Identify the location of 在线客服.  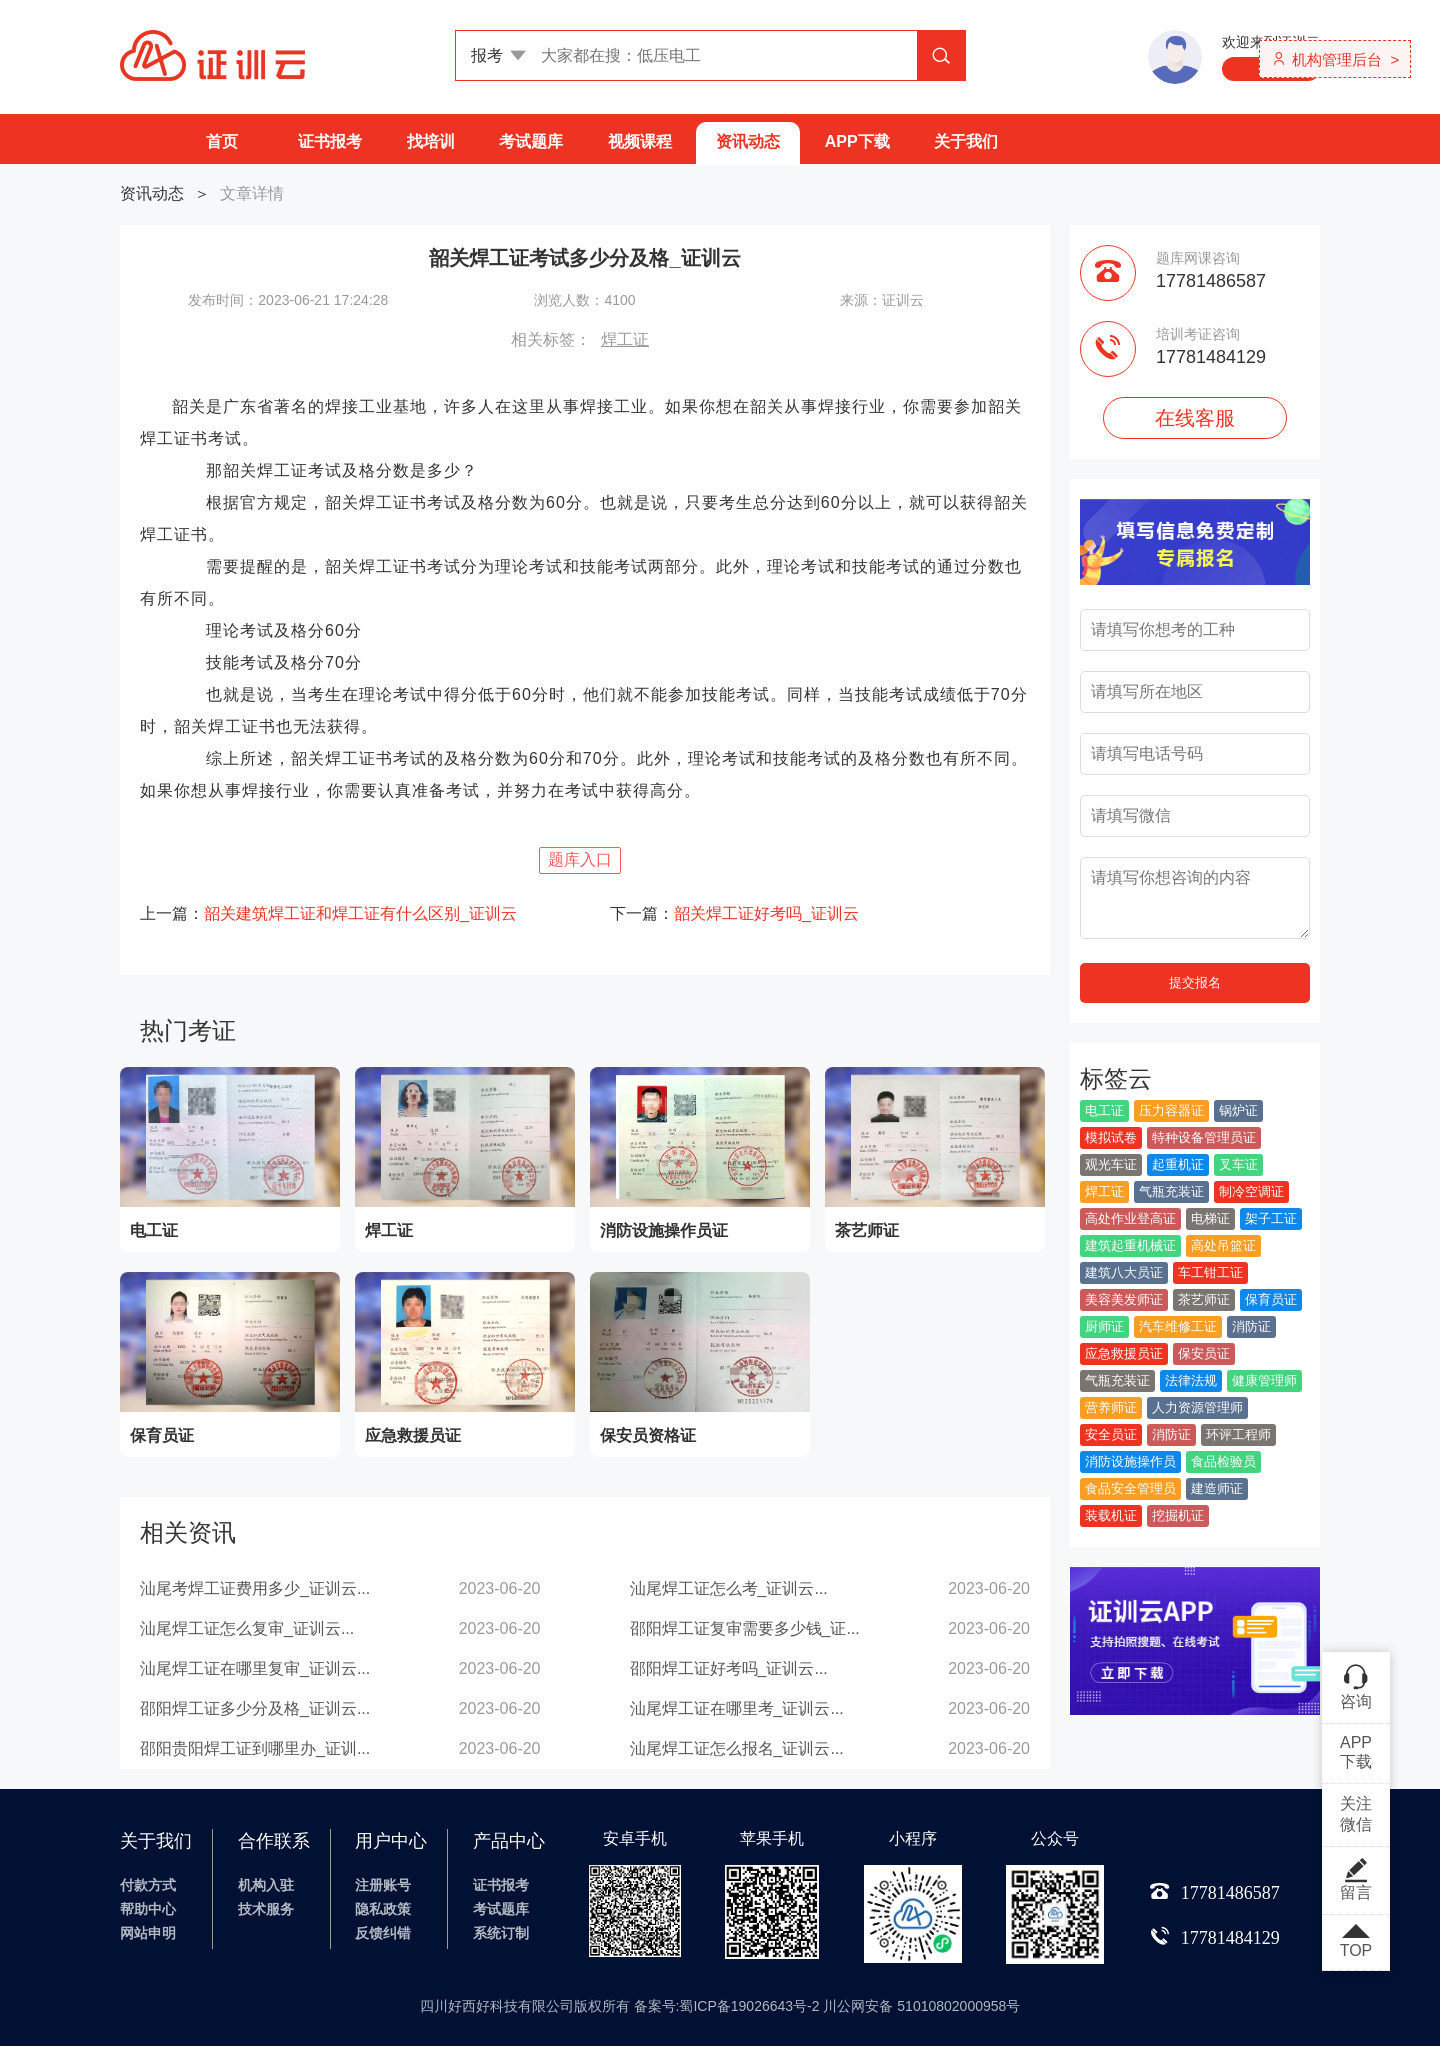
(1195, 418).